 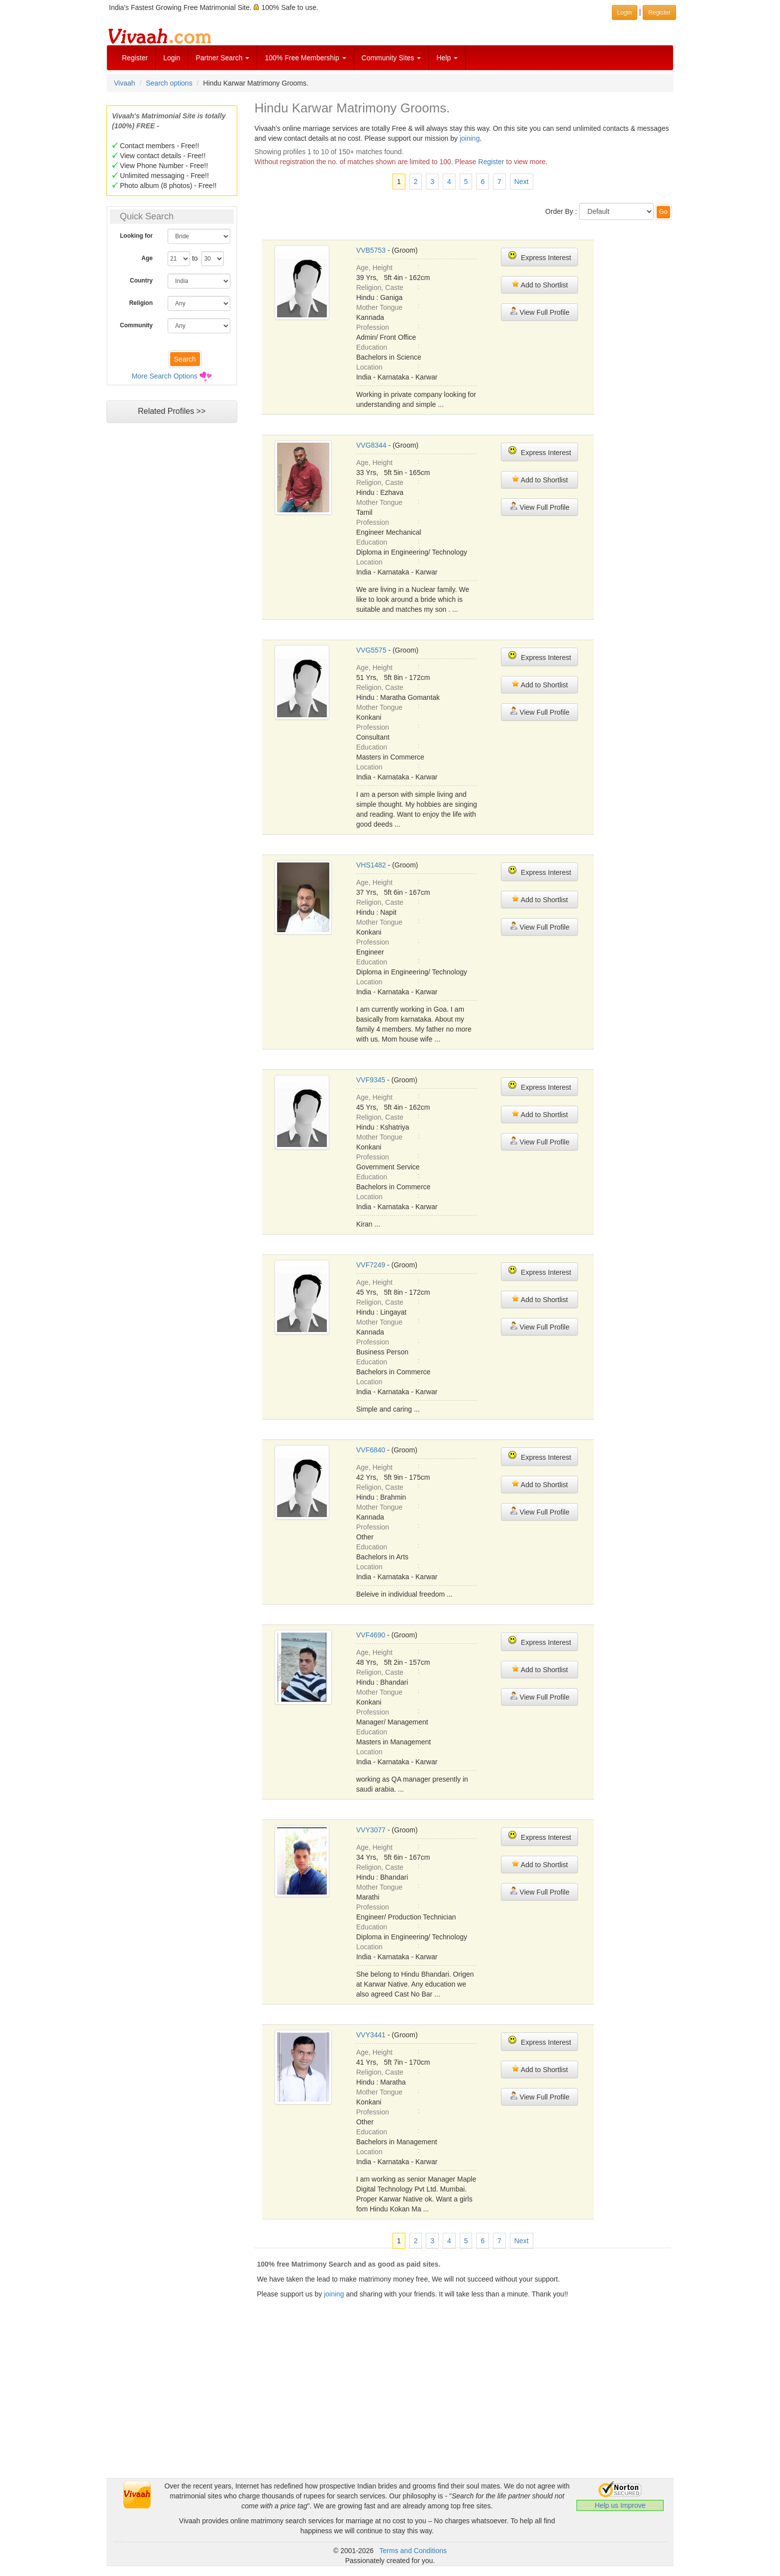 What do you see at coordinates (413, 2551) in the screenshot?
I see `Terms and Conditions` at bounding box center [413, 2551].